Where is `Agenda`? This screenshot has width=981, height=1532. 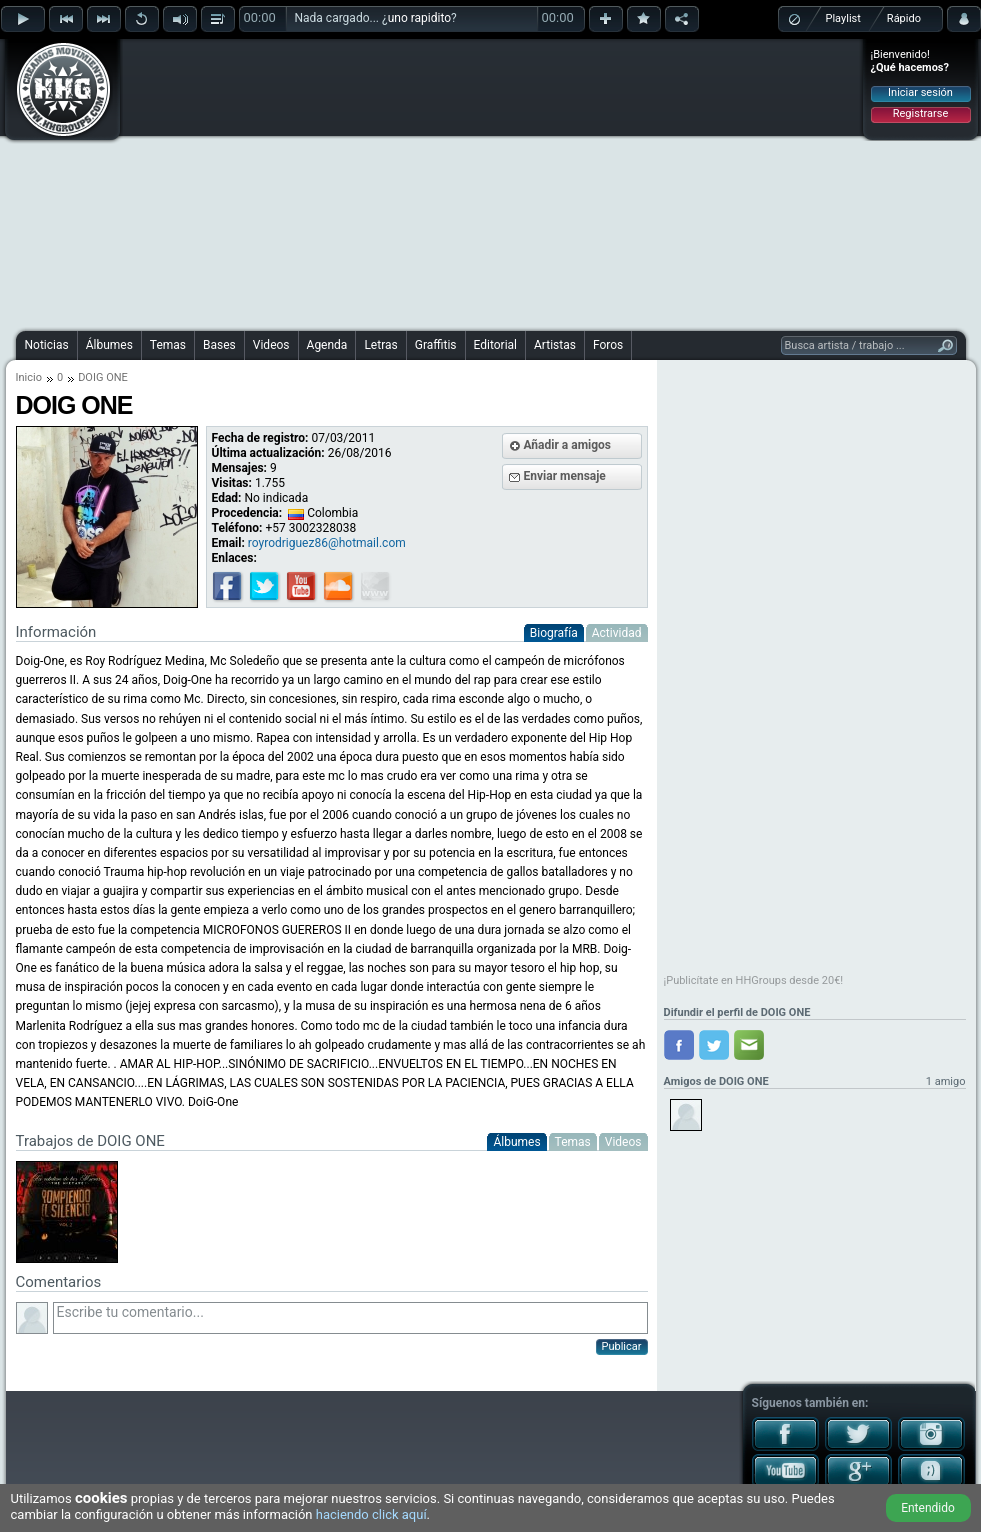
Agenda is located at coordinates (327, 345).